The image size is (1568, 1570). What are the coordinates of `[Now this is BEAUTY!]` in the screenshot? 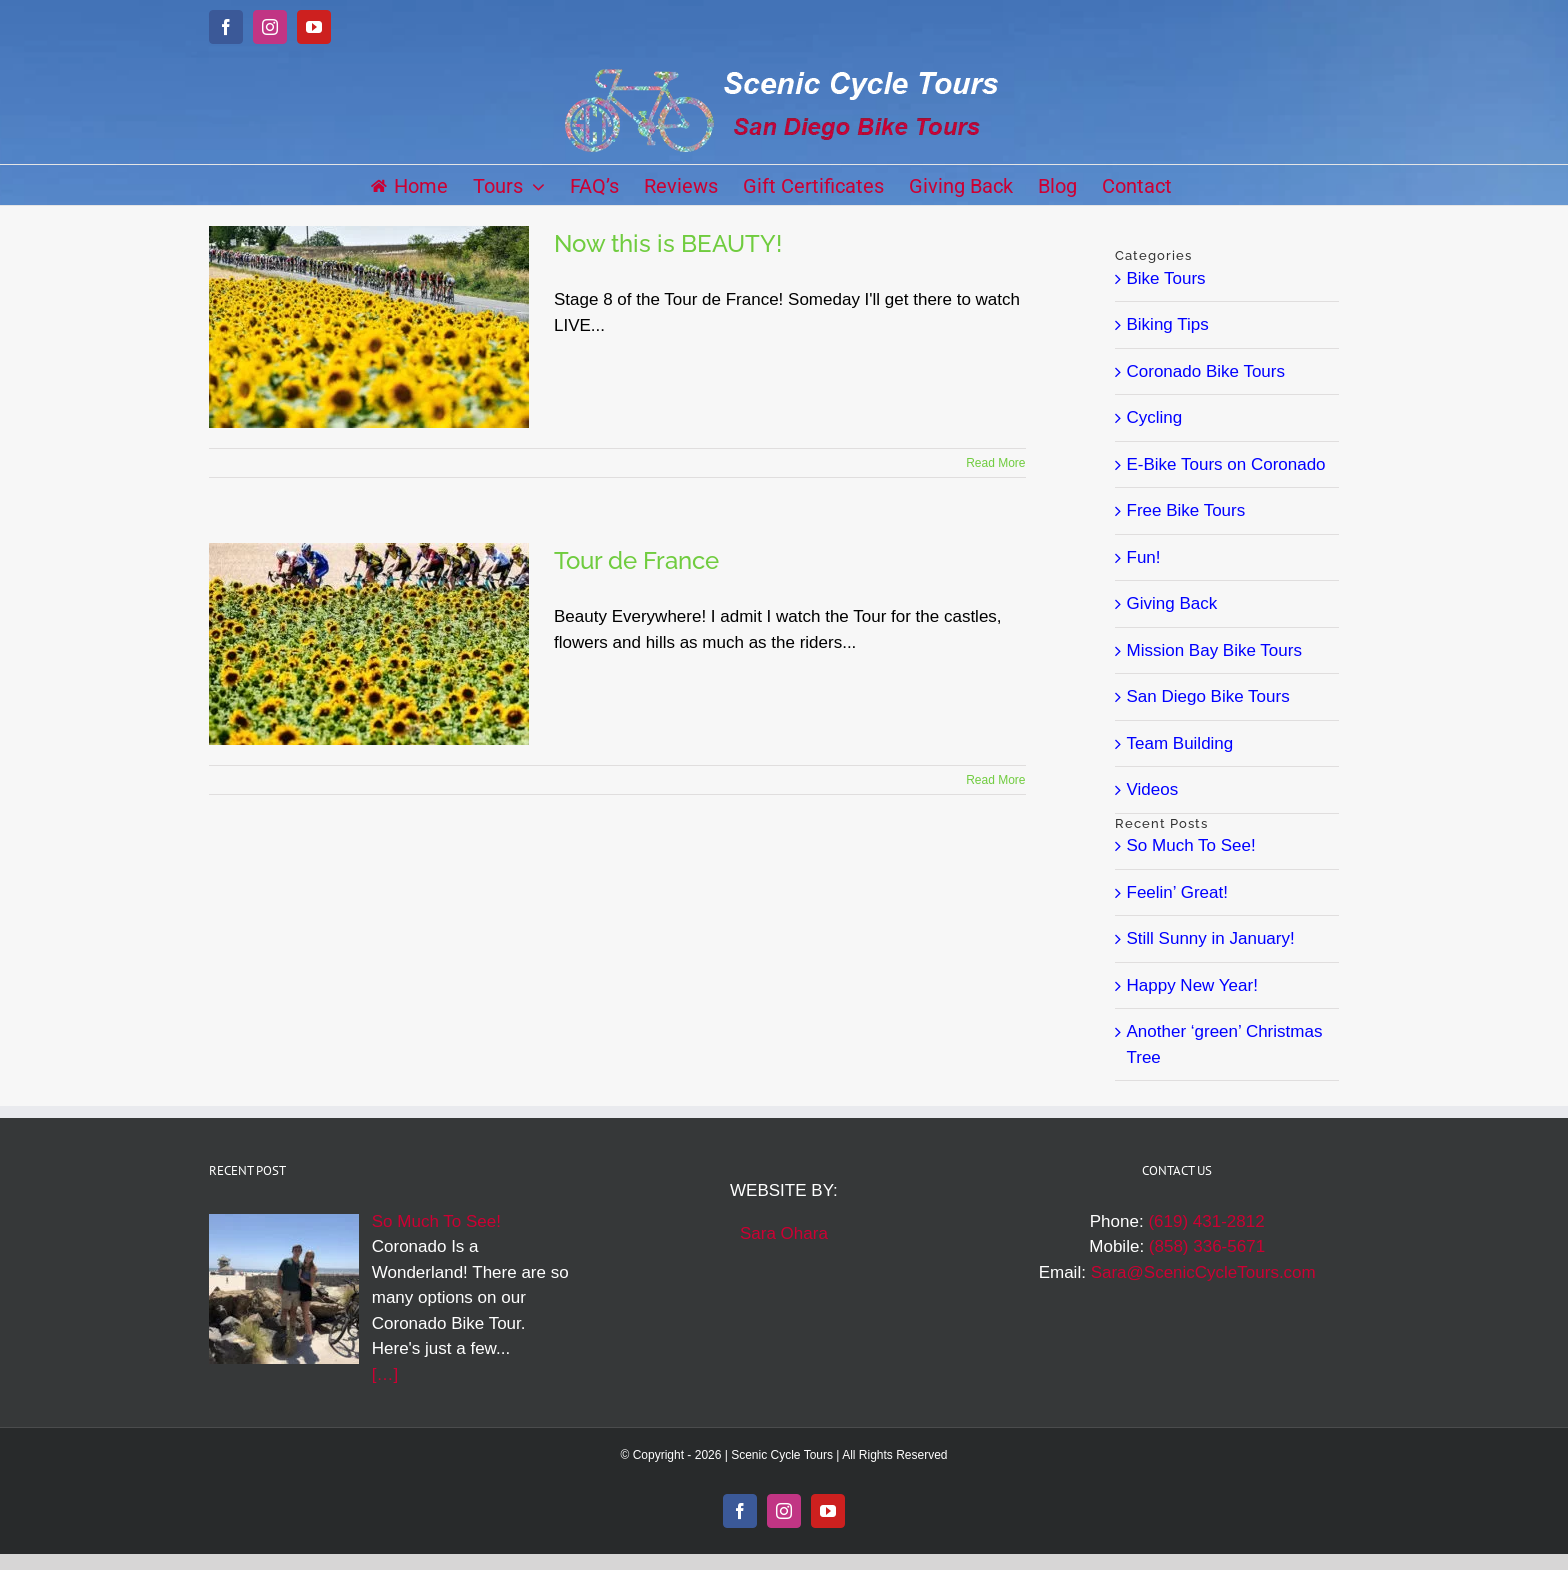 It's located at (369, 327).